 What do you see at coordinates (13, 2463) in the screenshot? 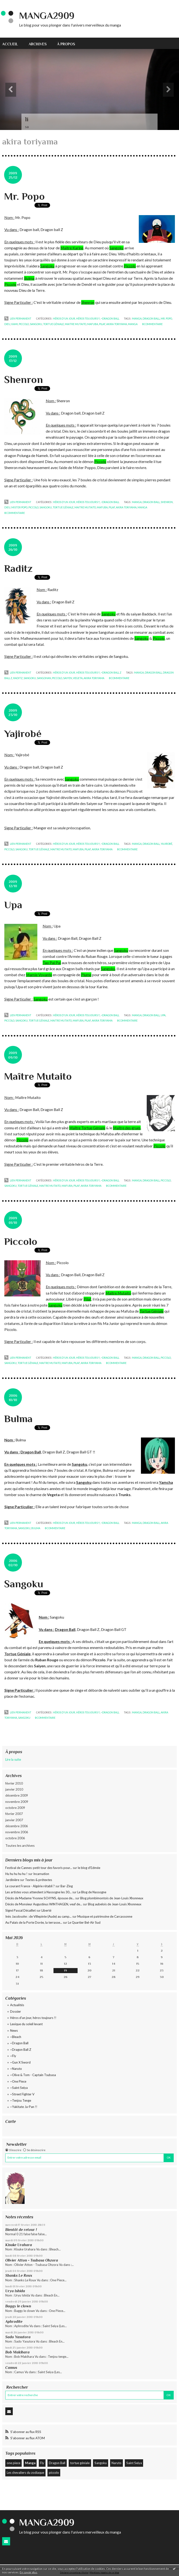
I see `one piece` at bounding box center [13, 2463].